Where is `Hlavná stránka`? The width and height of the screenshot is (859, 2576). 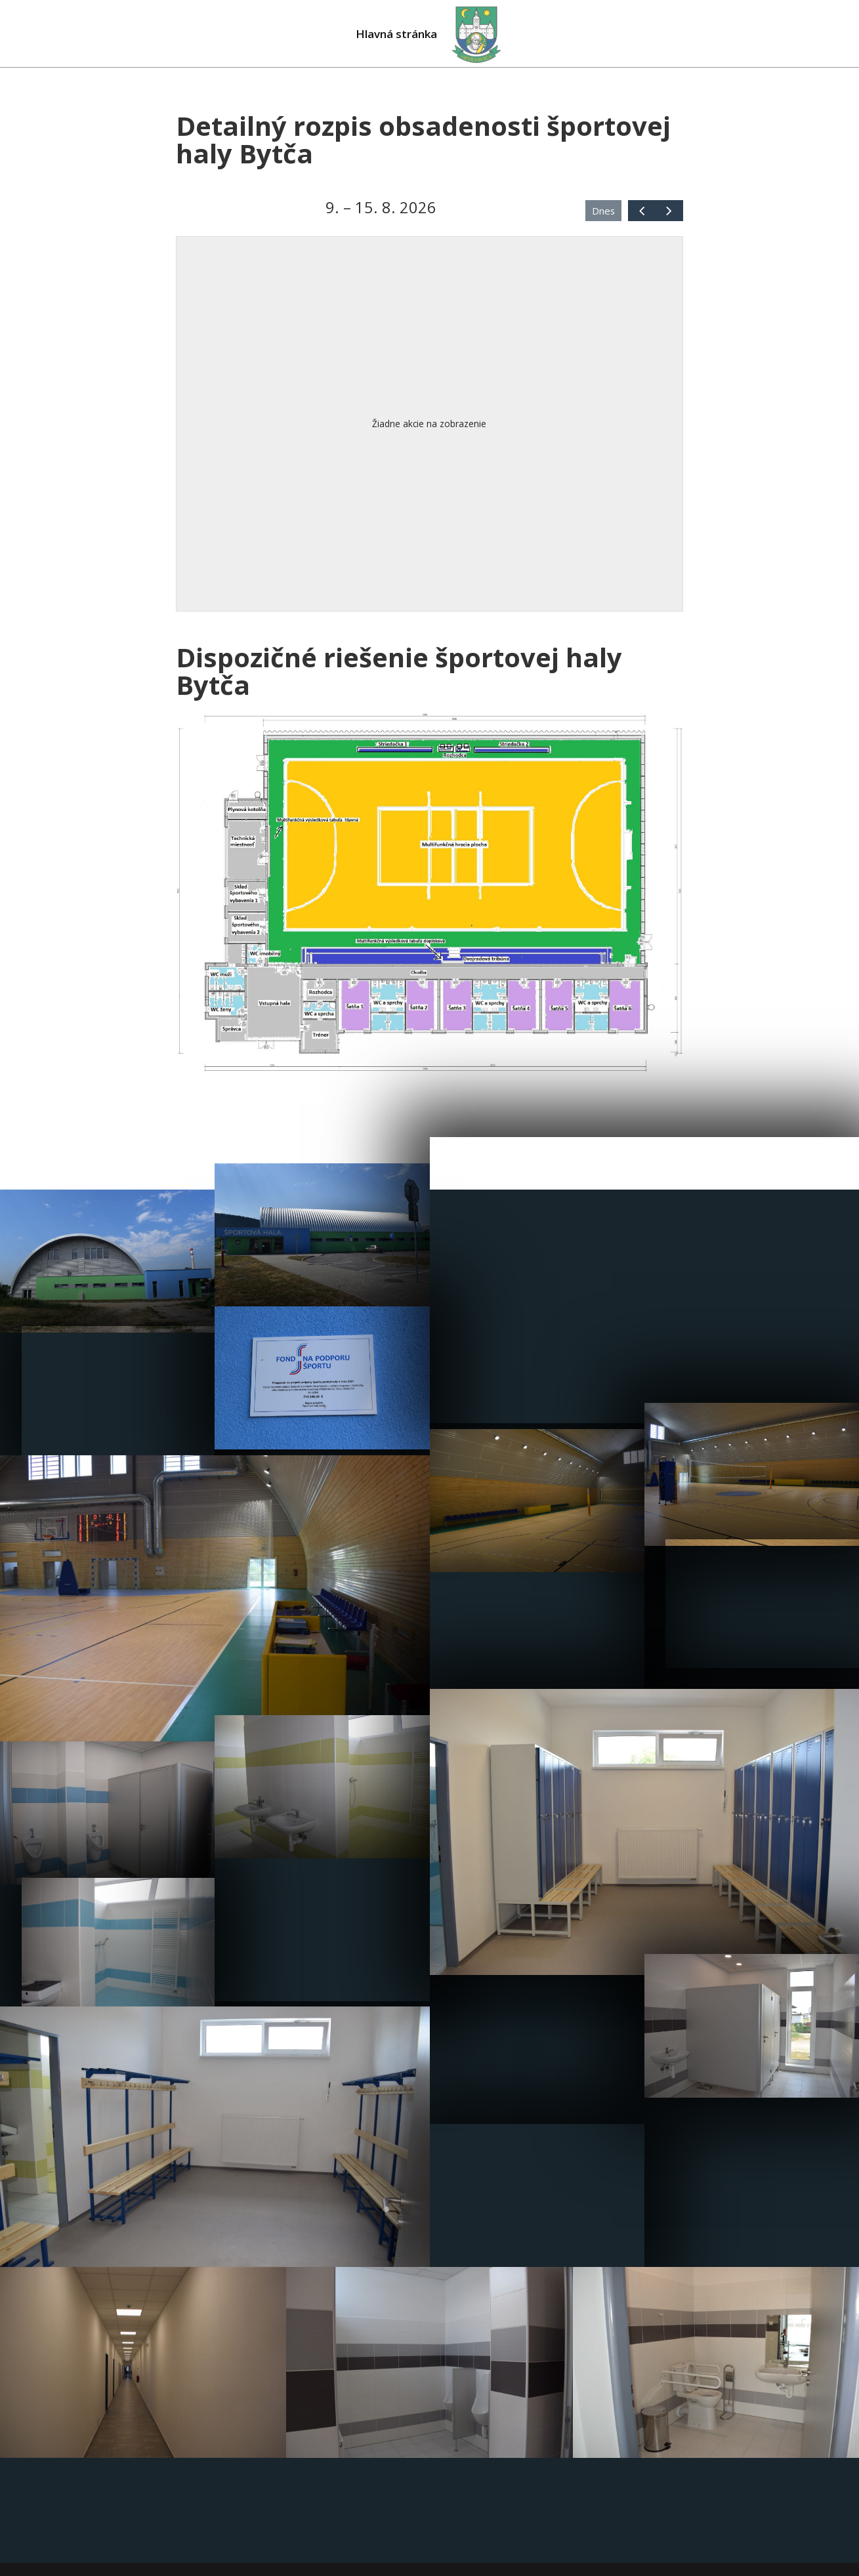 Hlavná stránka is located at coordinates (394, 35).